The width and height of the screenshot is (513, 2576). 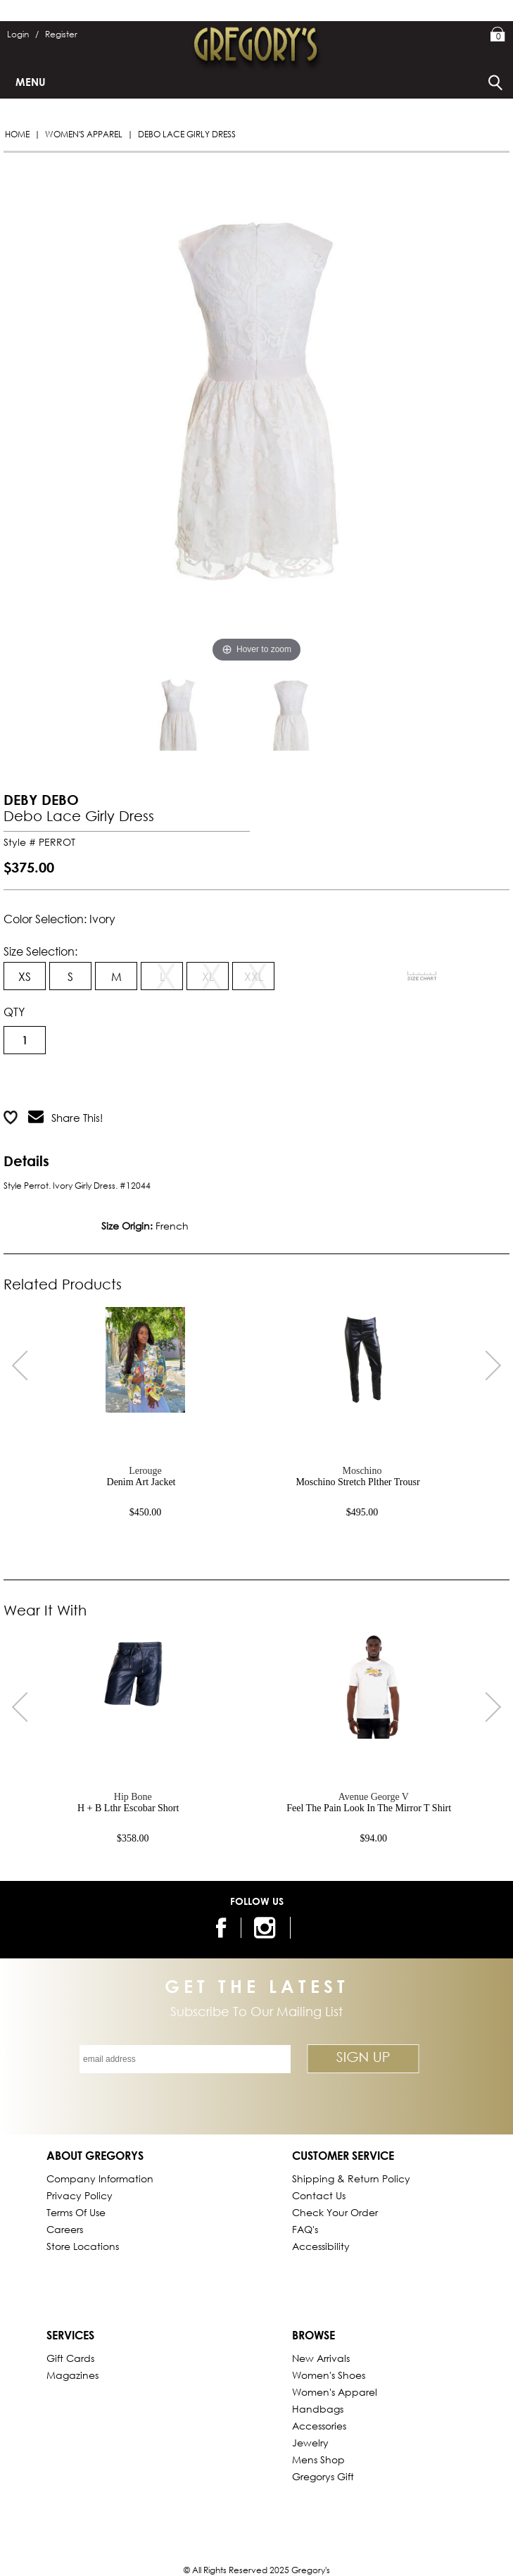 What do you see at coordinates (41, 800) in the screenshot?
I see `DEBY DEBO` at bounding box center [41, 800].